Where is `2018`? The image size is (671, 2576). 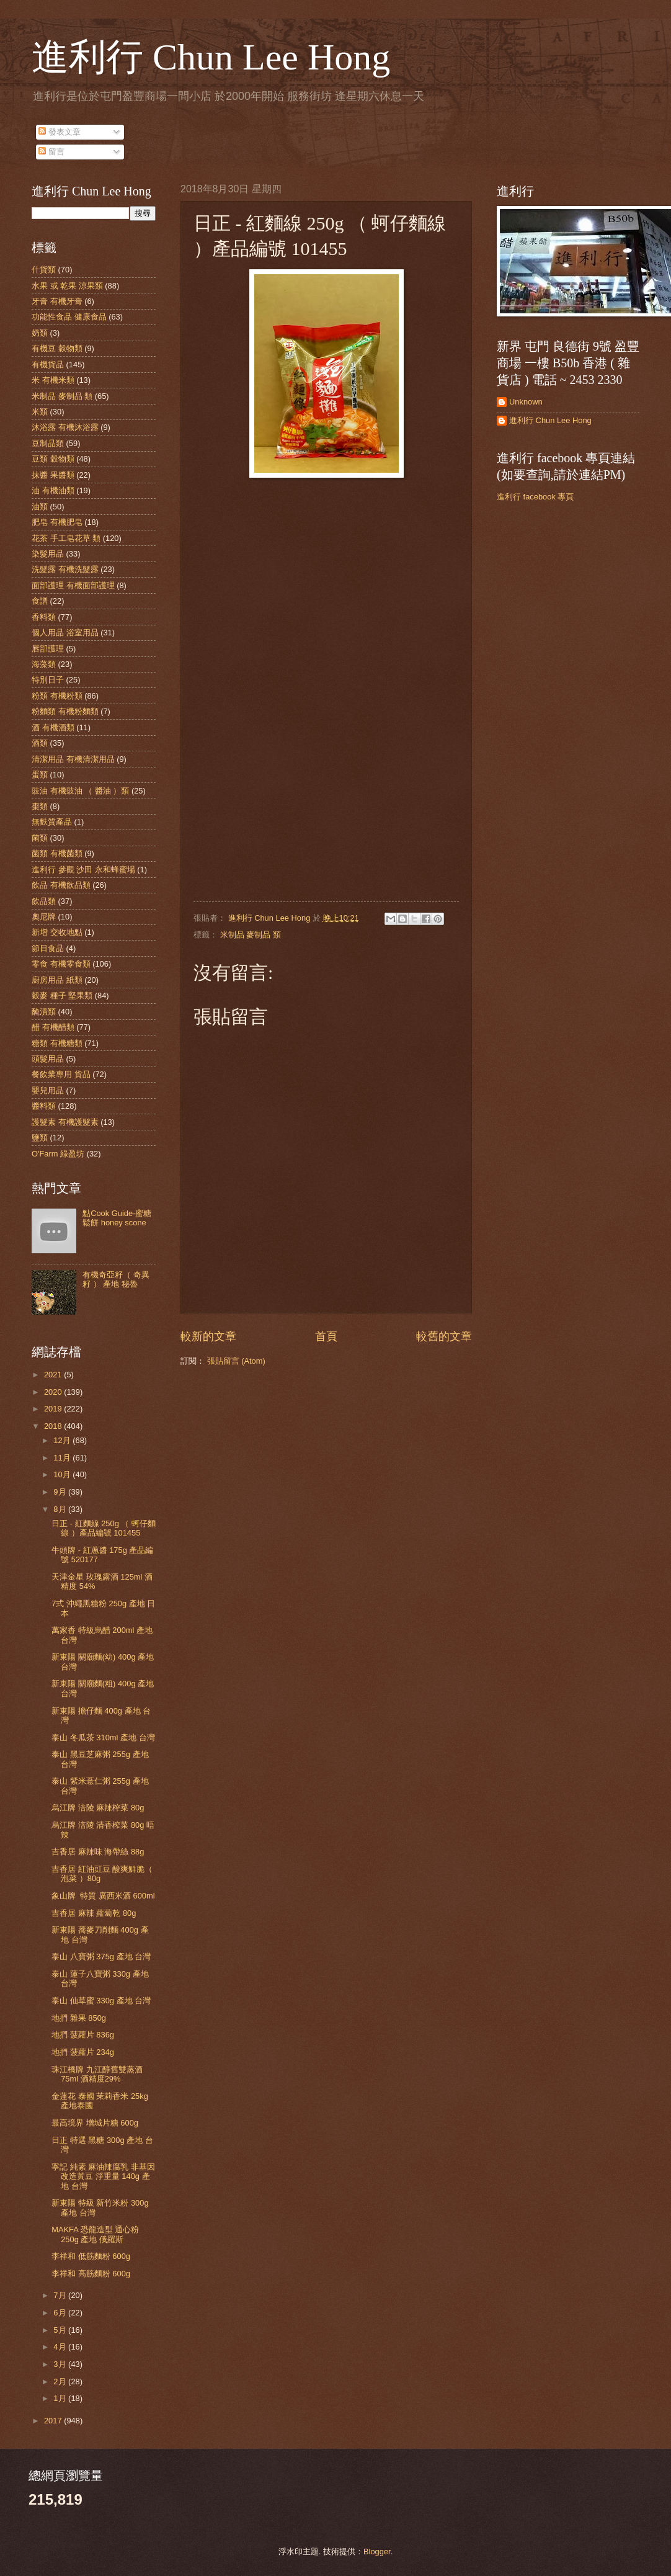
2018 is located at coordinates (54, 1426).